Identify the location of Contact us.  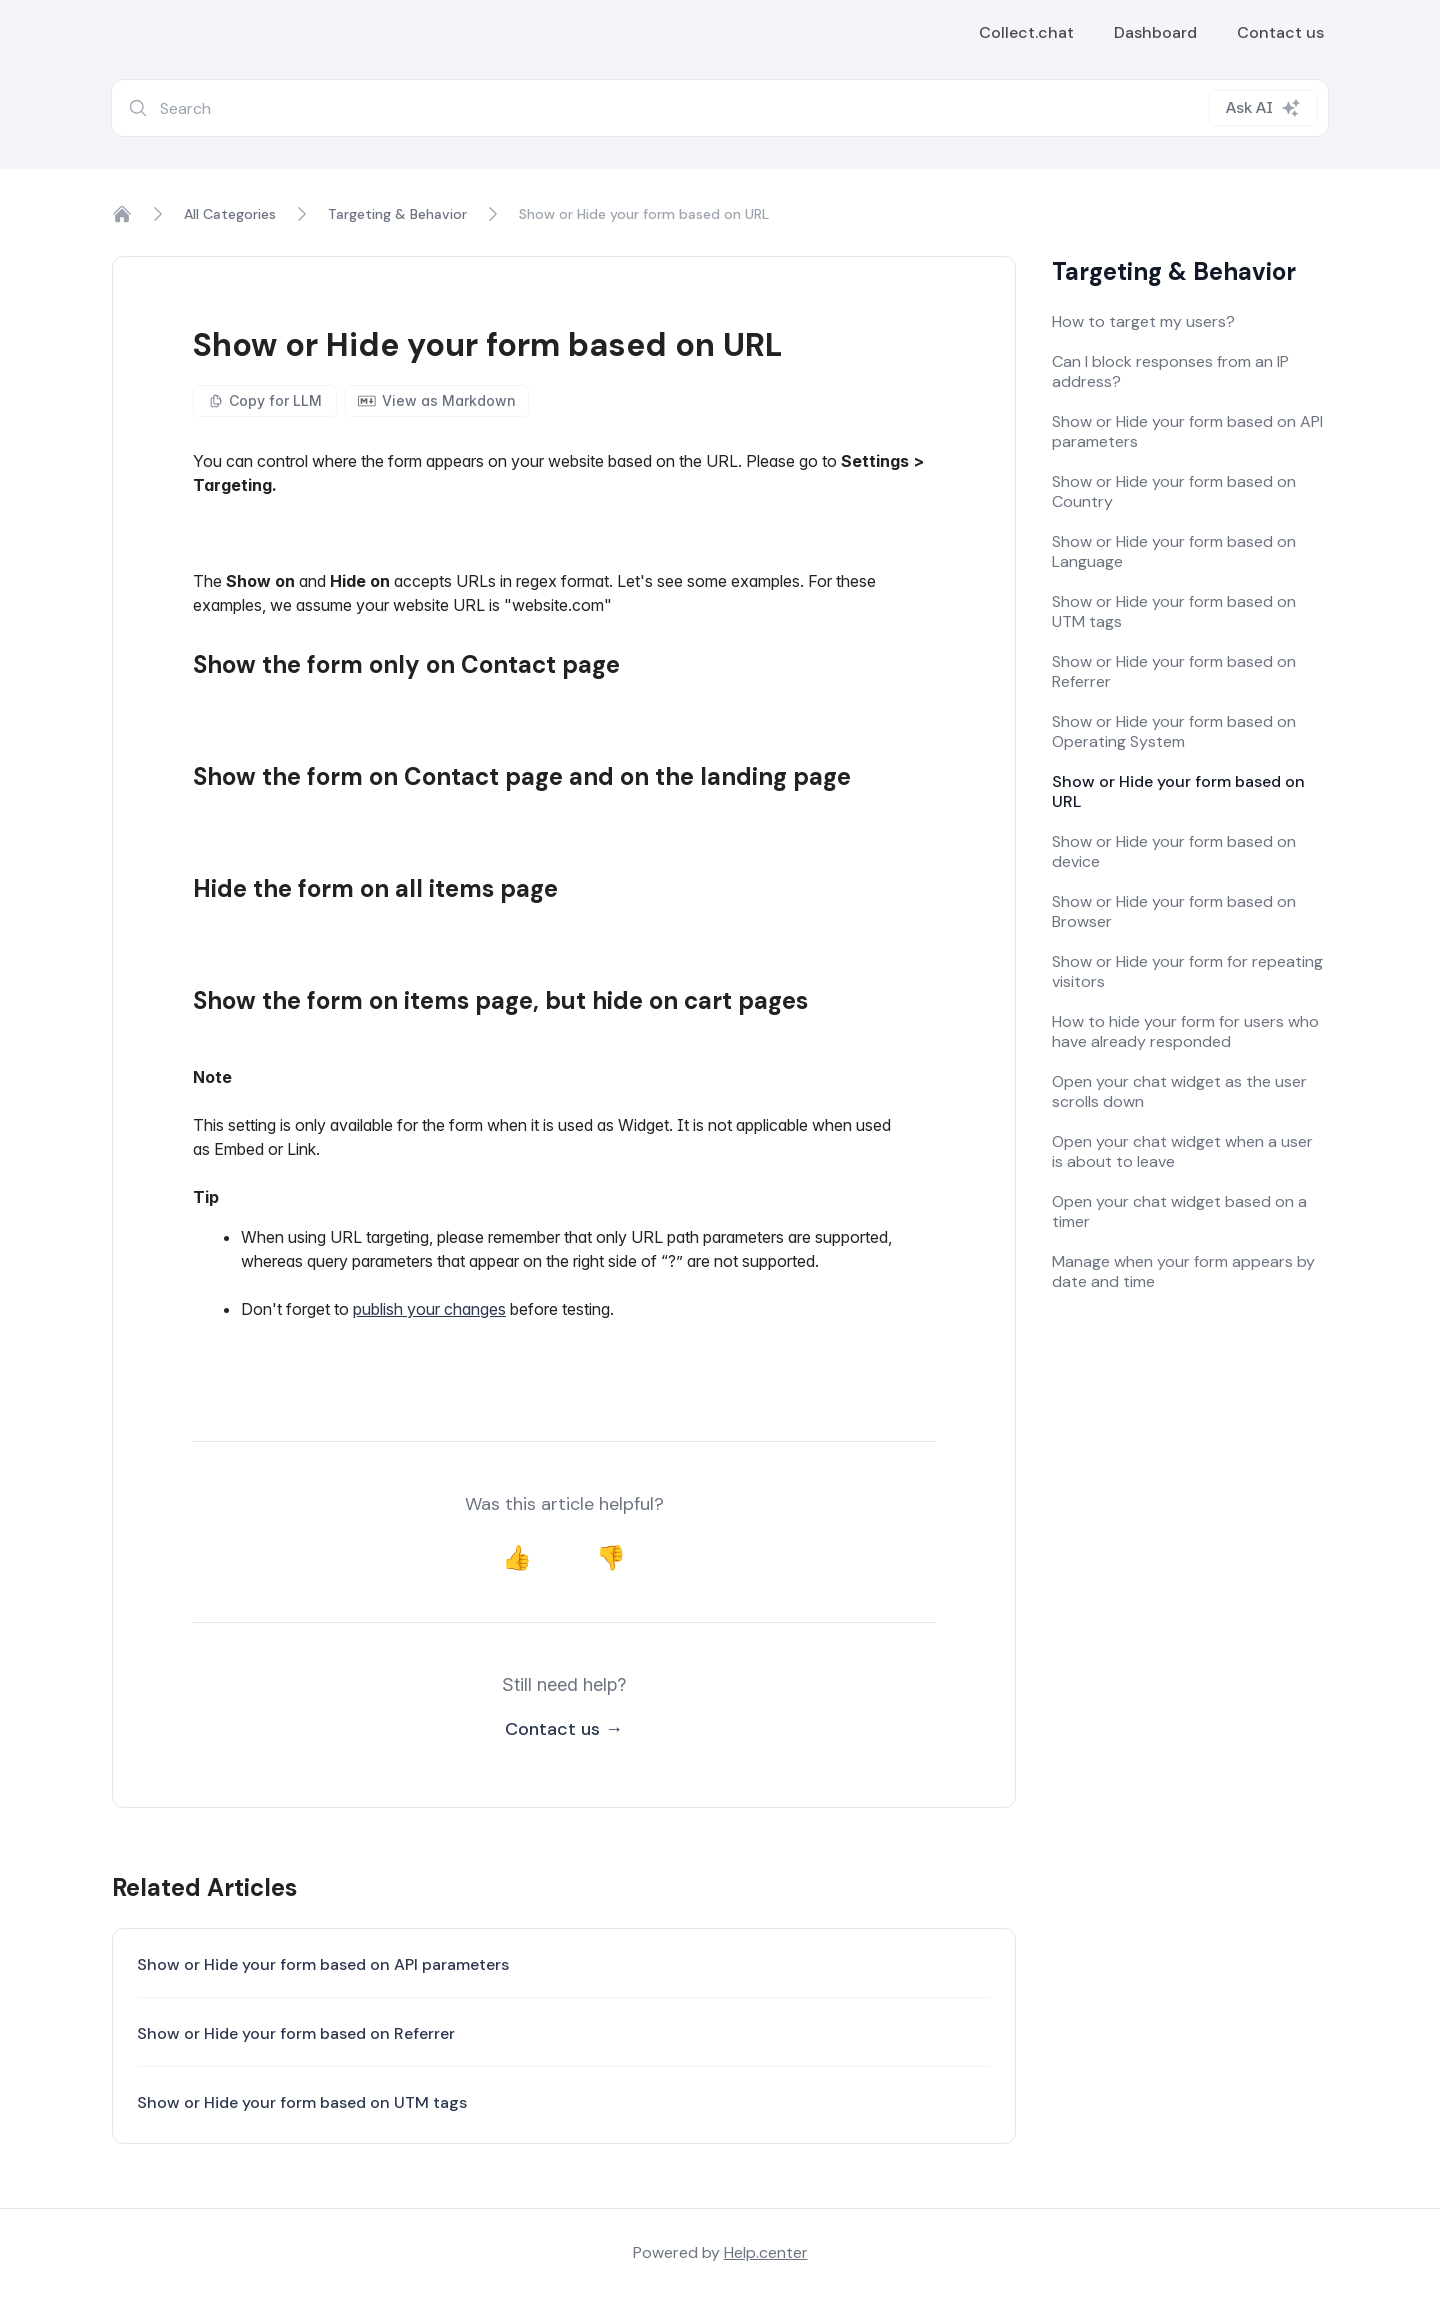
(1280, 32).